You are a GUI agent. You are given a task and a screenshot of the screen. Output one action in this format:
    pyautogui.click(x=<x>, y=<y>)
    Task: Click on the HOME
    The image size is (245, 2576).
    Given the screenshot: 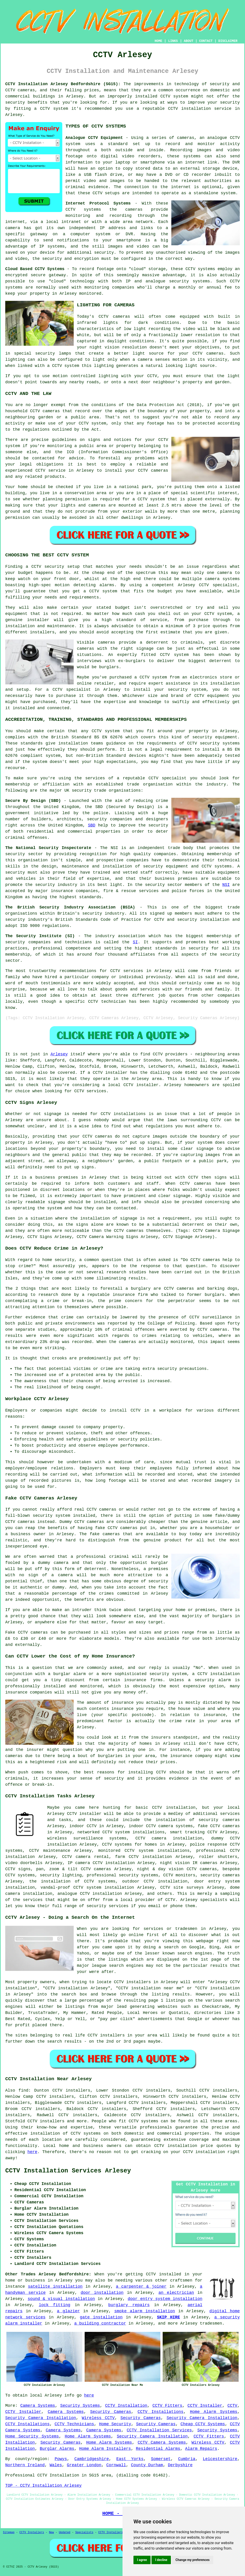 What is the action you would take?
    pyautogui.click(x=158, y=41)
    